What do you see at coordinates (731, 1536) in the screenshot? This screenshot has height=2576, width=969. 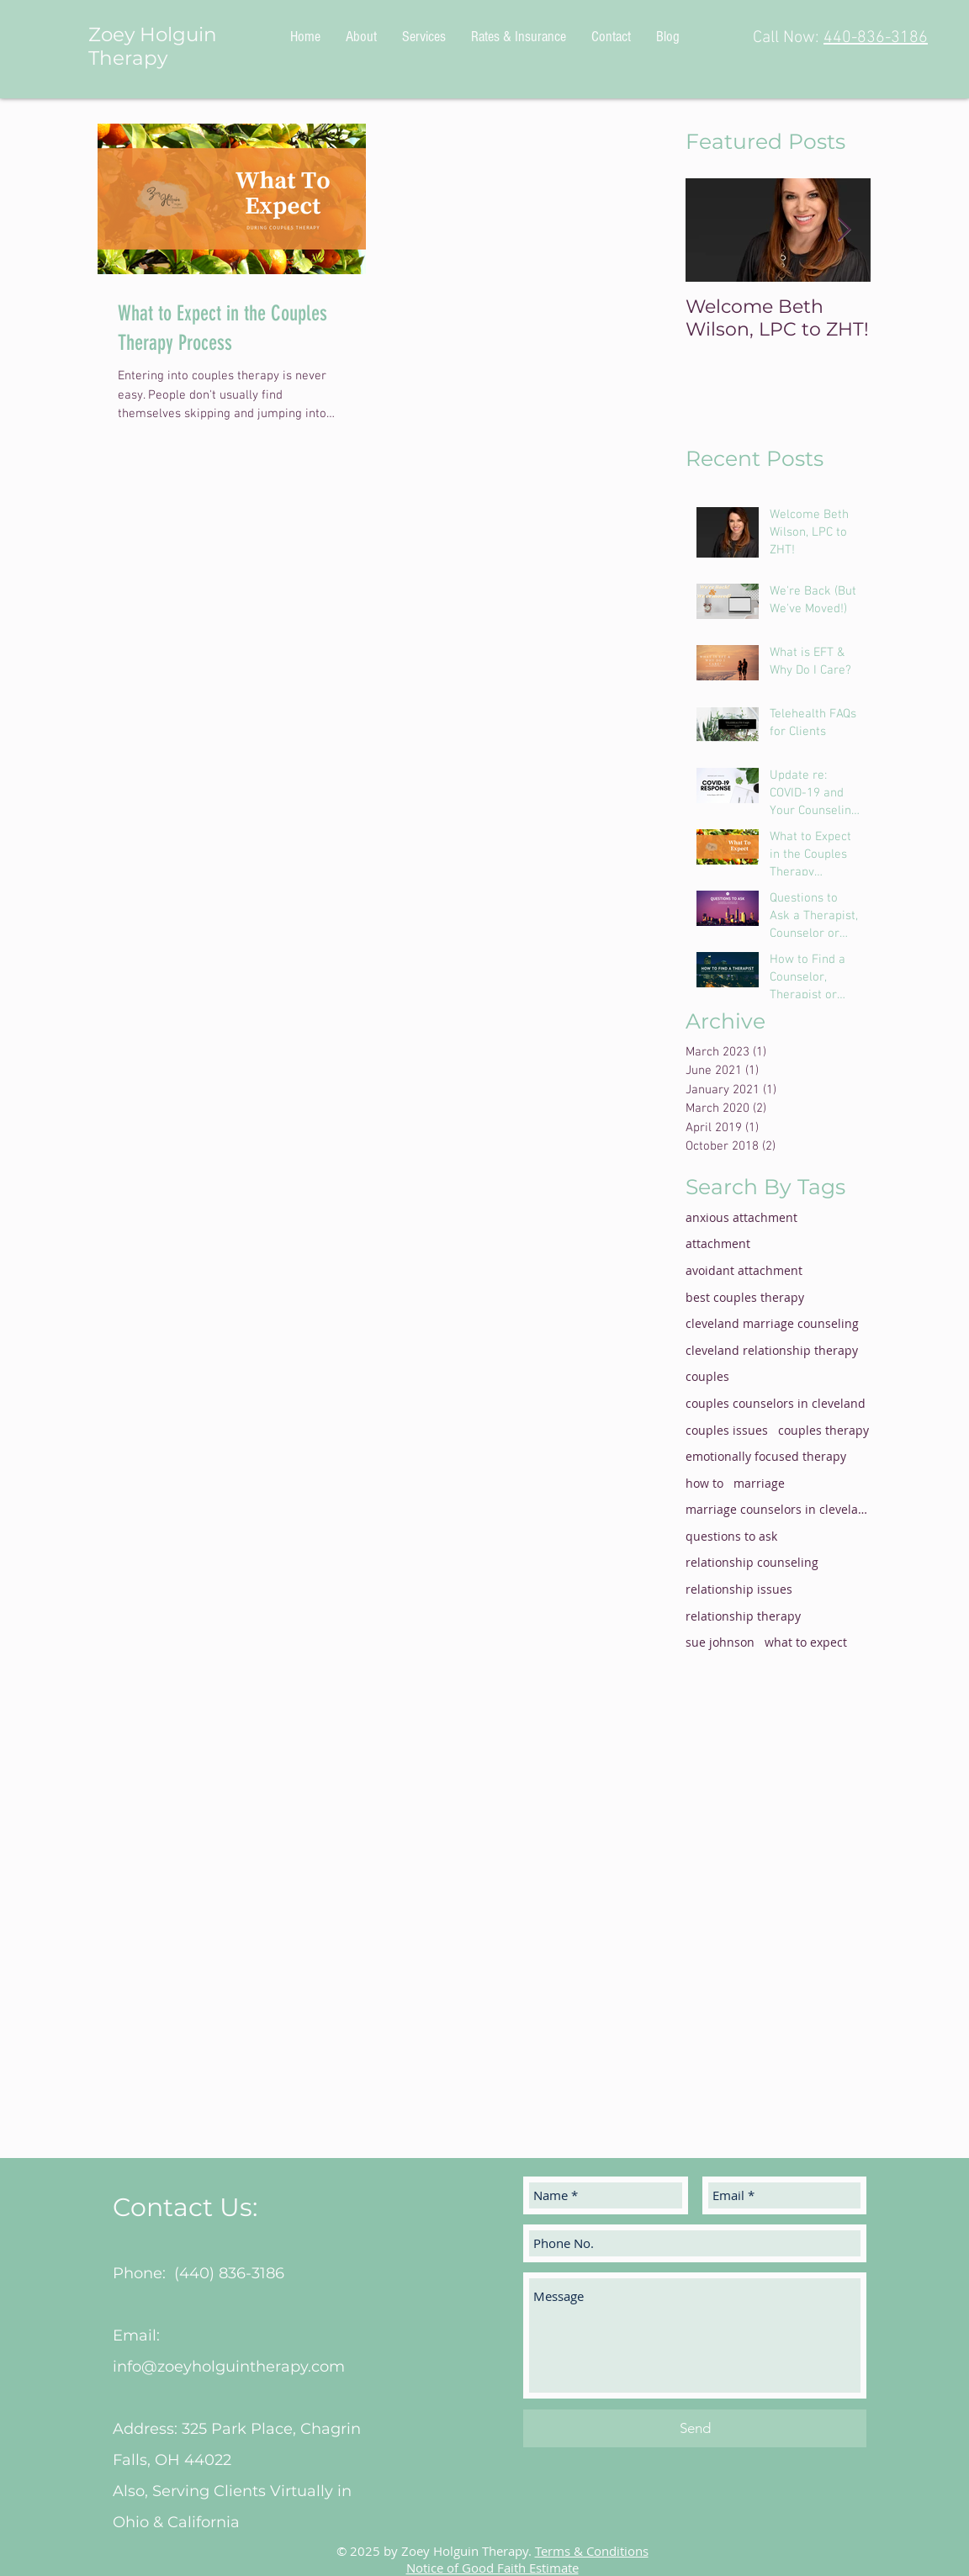 I see `questions to ask` at bounding box center [731, 1536].